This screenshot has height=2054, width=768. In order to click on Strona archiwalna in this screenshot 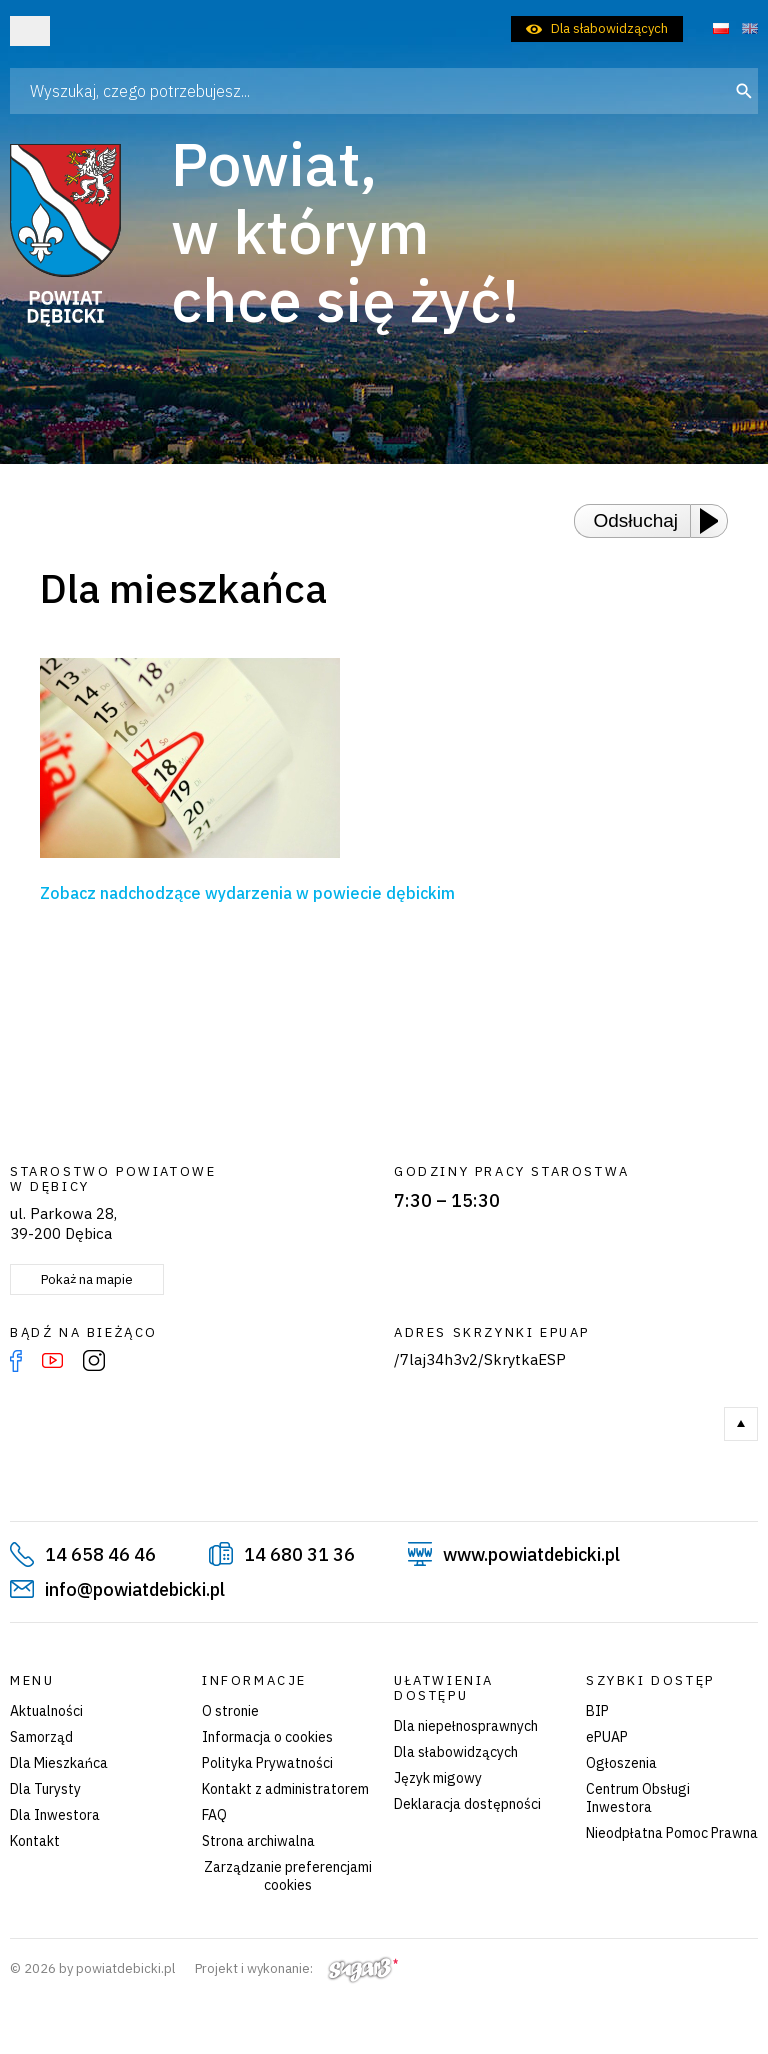, I will do `click(258, 1841)`.